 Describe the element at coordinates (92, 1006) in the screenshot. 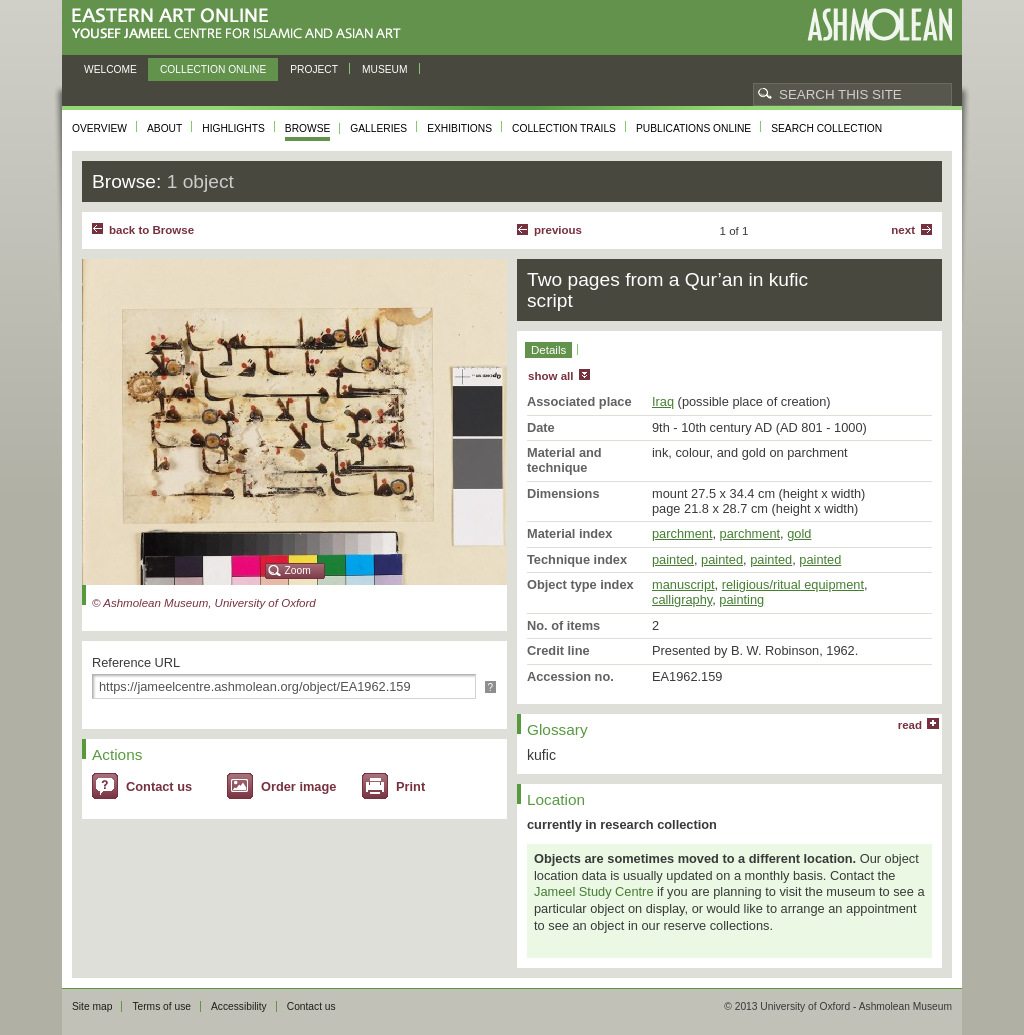

I see `Site map` at that location.